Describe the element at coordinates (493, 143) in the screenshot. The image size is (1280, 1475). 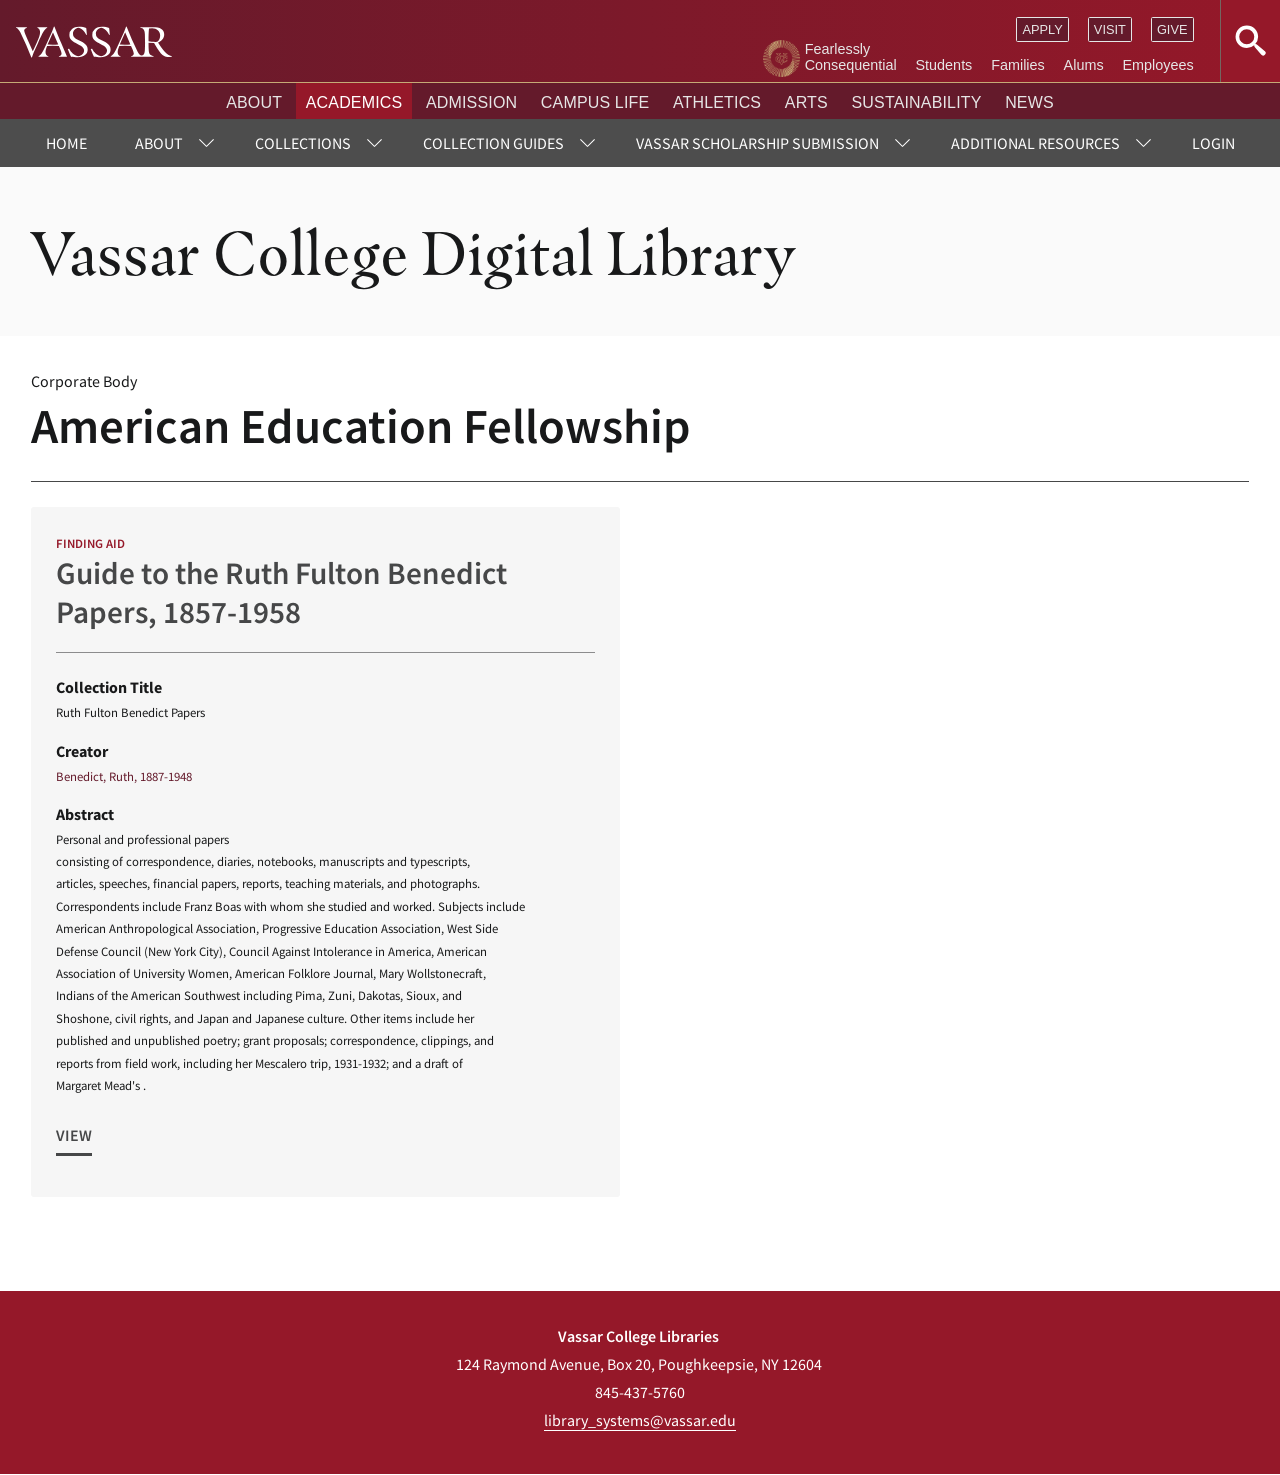
I see `Collection Guides [menuitem]` at that location.